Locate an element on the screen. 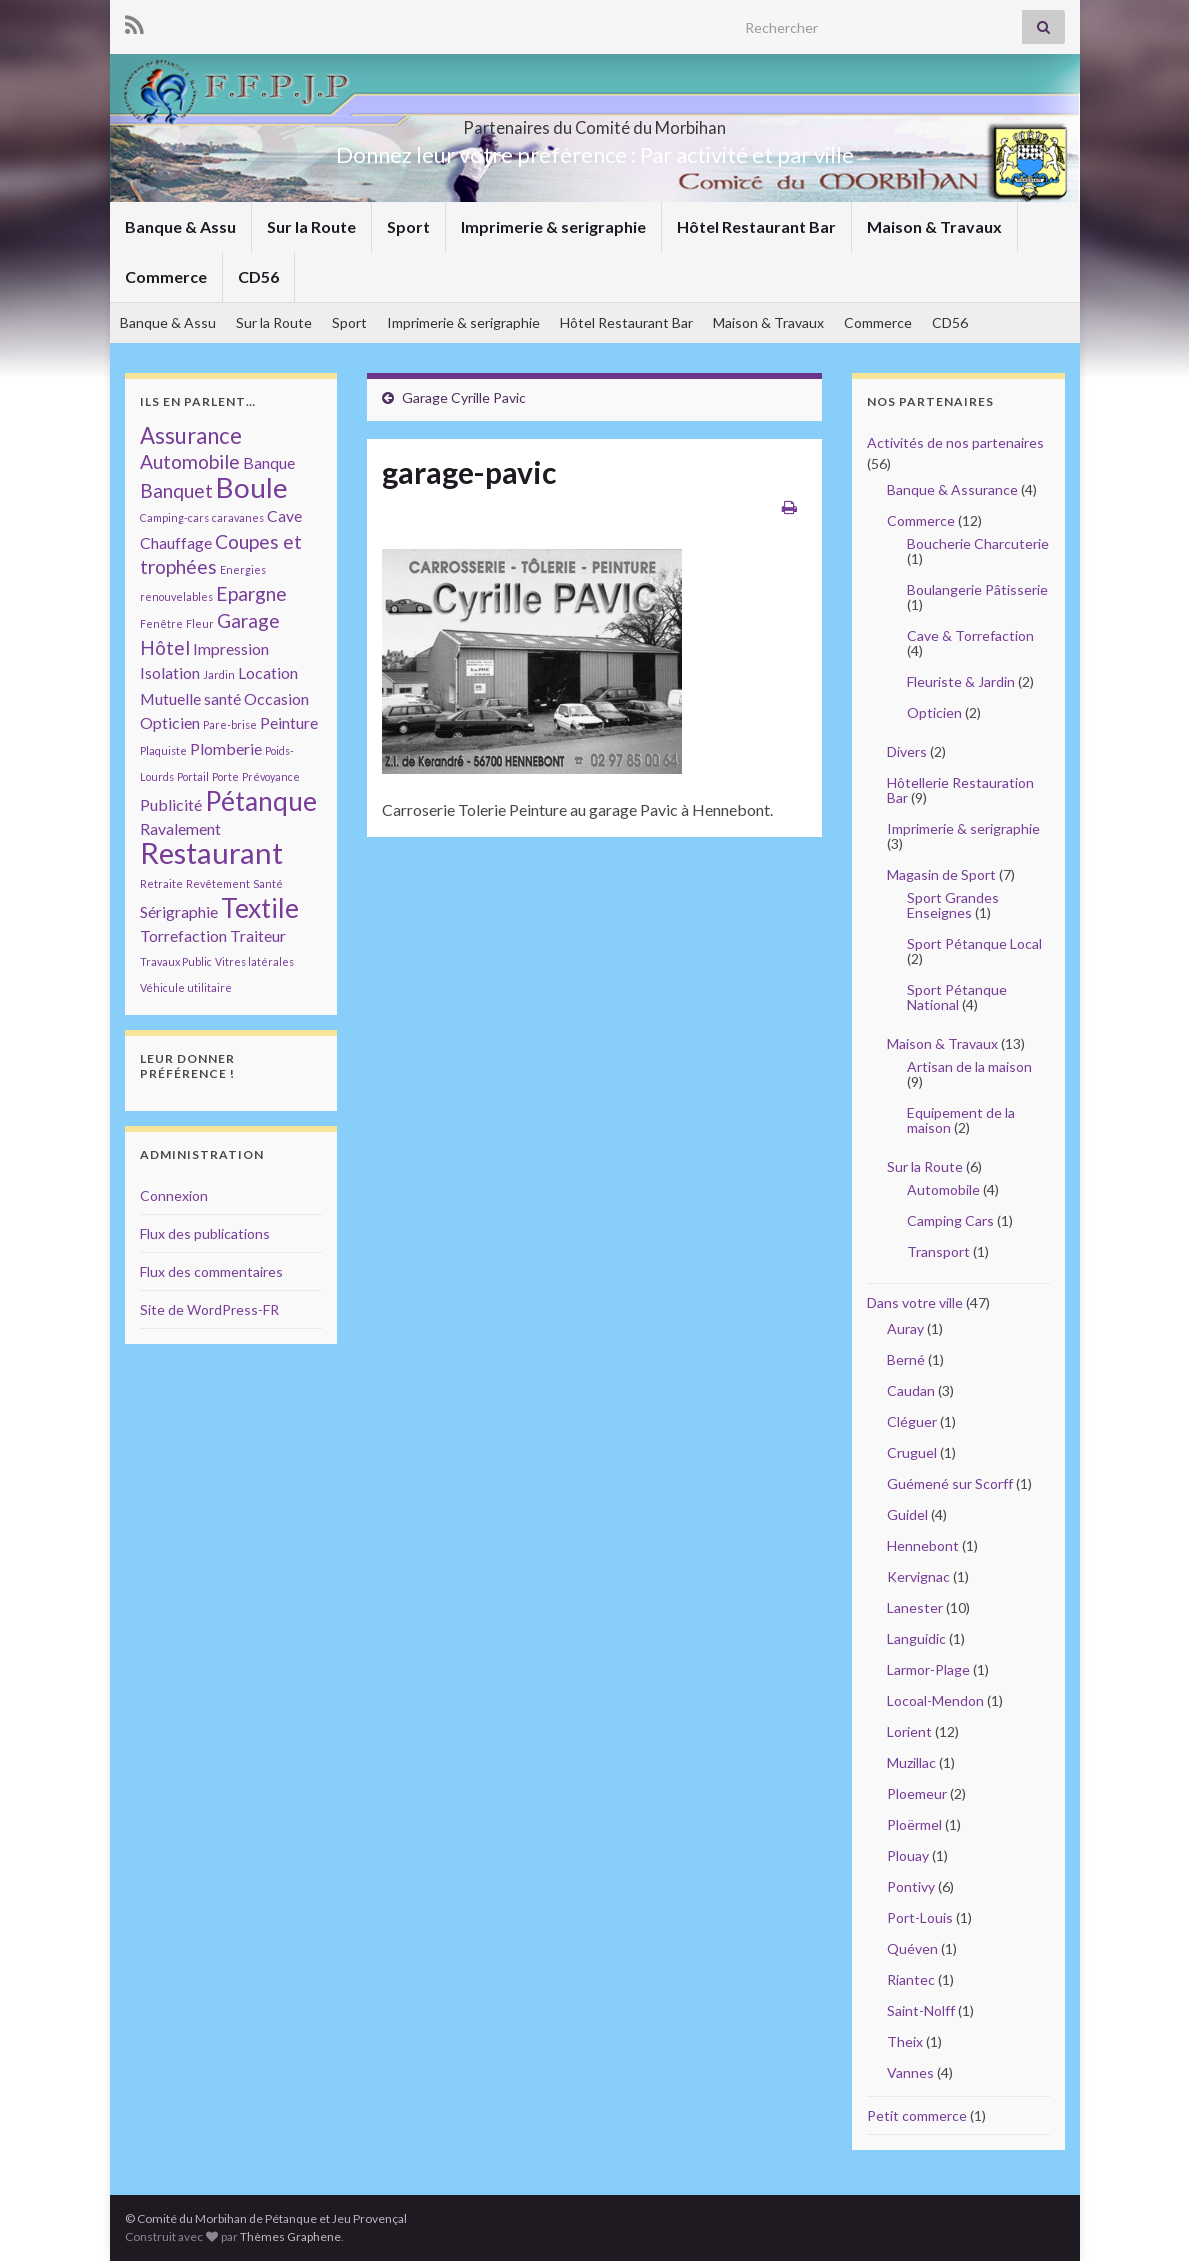 The height and width of the screenshot is (2261, 1189). Camping-cars [Camping-cars (1 élément)] is located at coordinates (174, 517).